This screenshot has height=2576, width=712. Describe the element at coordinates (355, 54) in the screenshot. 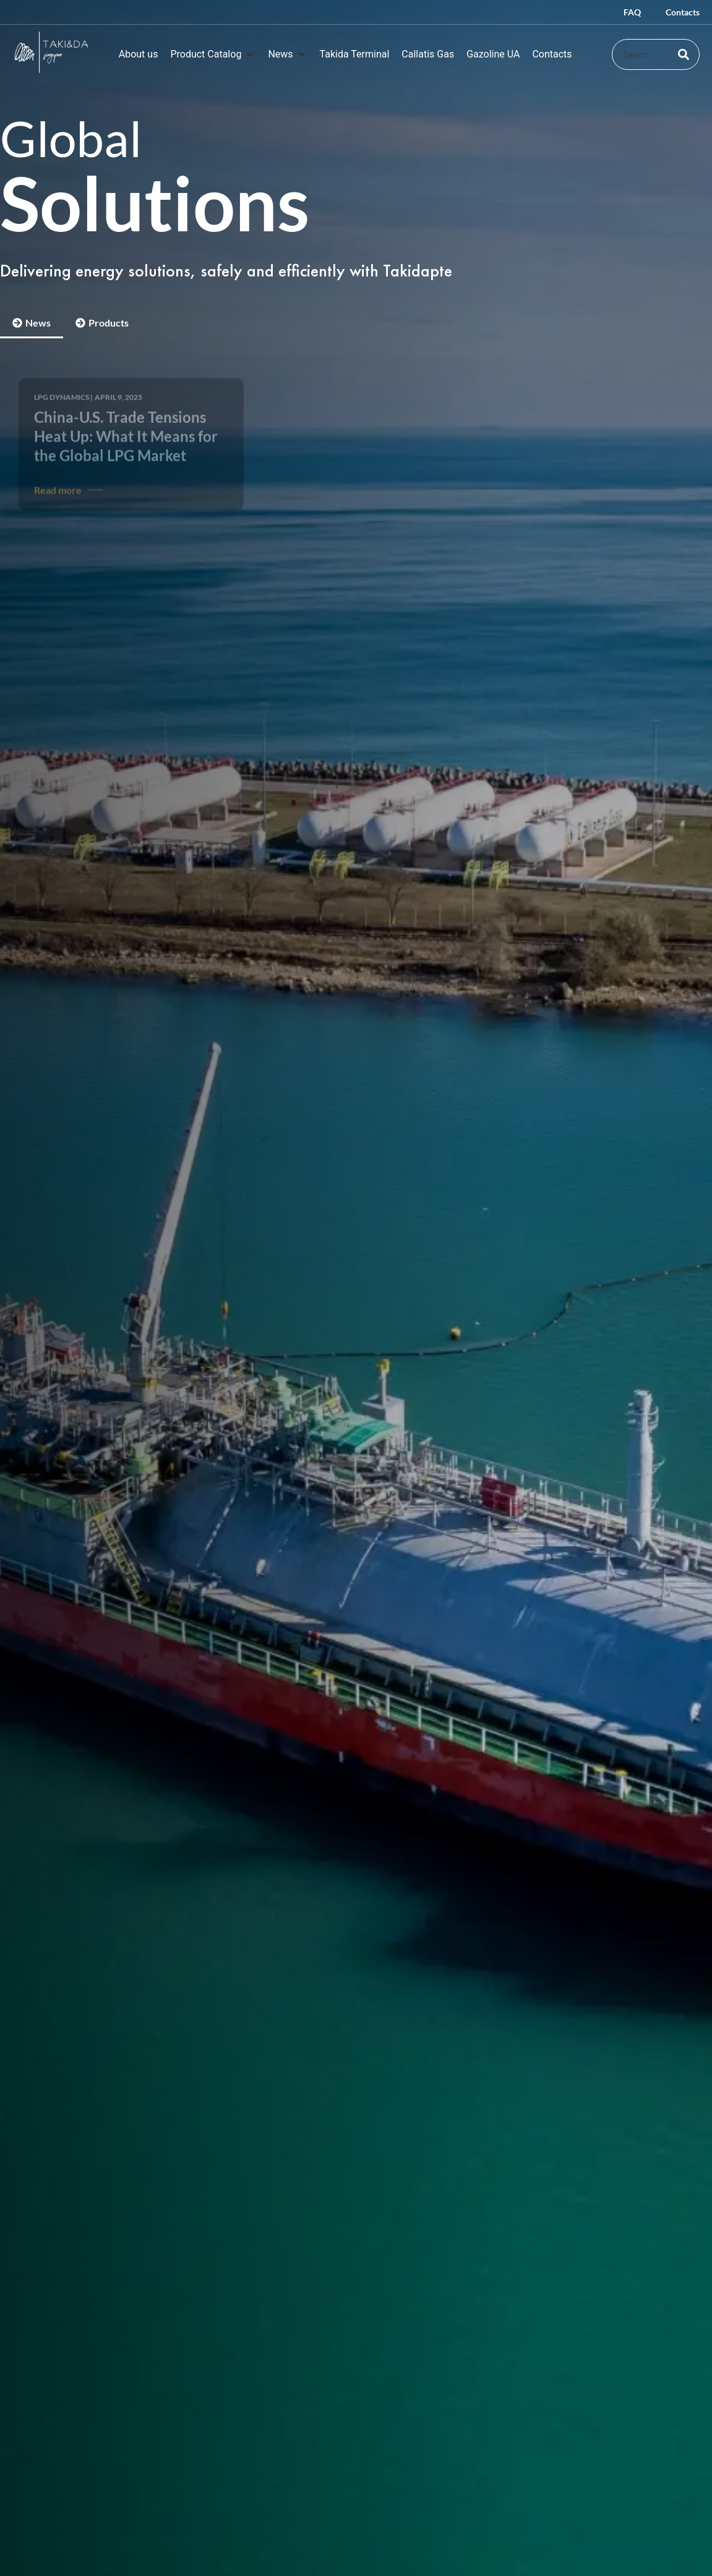

I see `[Takida Terminal]` at that location.